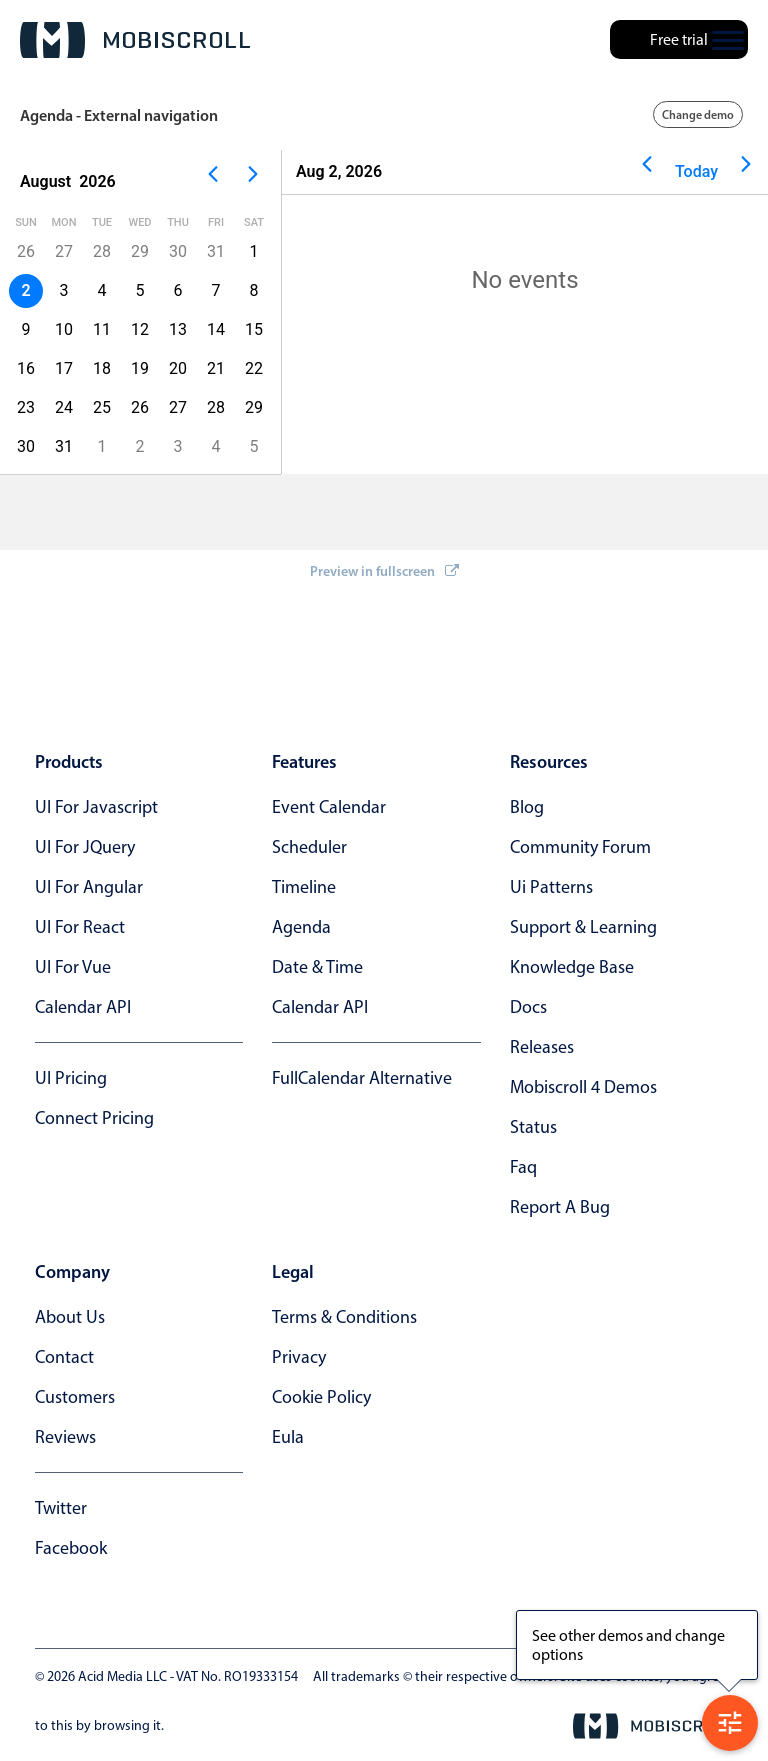  Describe the element at coordinates (80, 927) in the screenshot. I see `UI for React` at that location.